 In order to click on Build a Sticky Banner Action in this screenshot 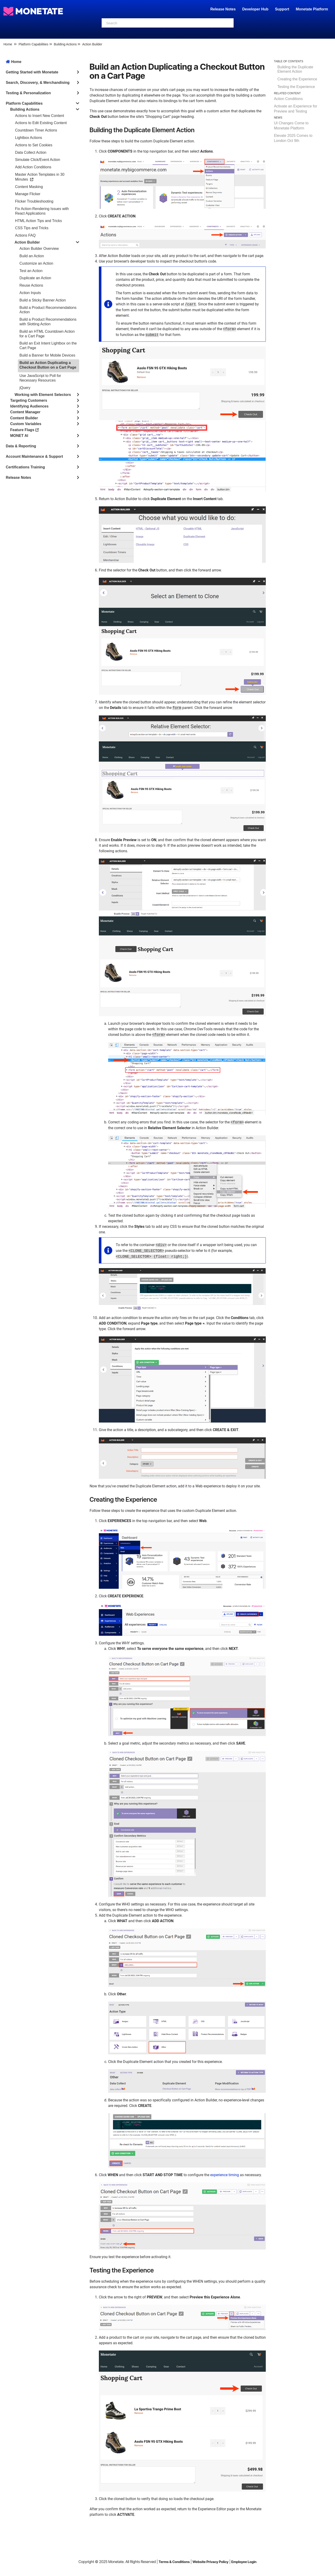, I will do `click(42, 300)`.